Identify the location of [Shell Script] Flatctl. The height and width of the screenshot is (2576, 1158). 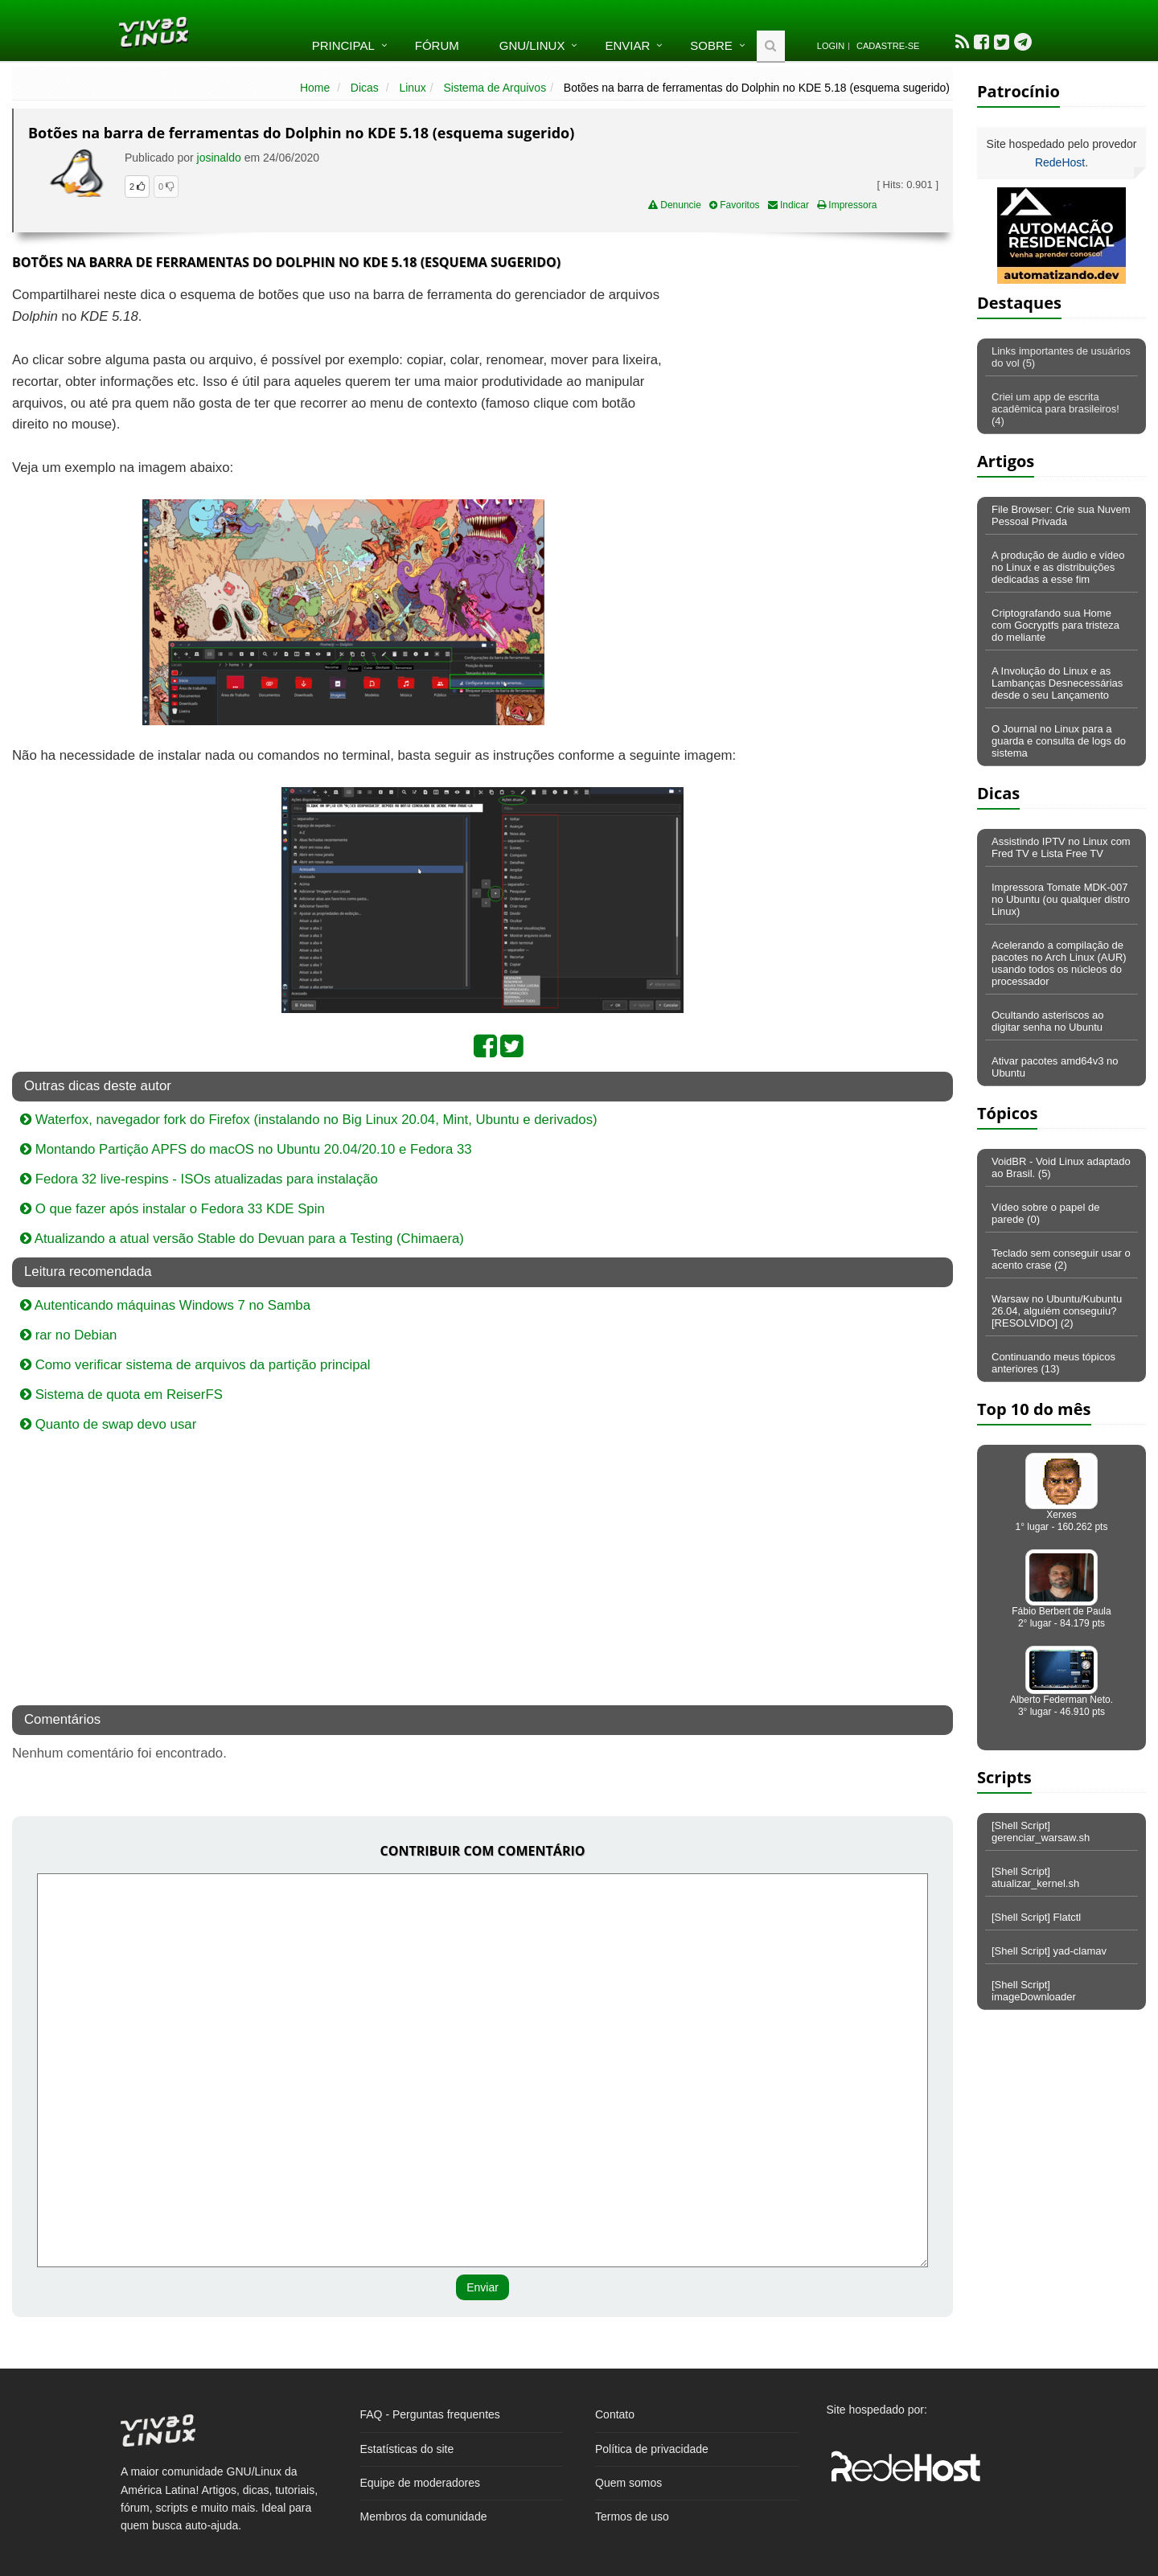
(1036, 1917).